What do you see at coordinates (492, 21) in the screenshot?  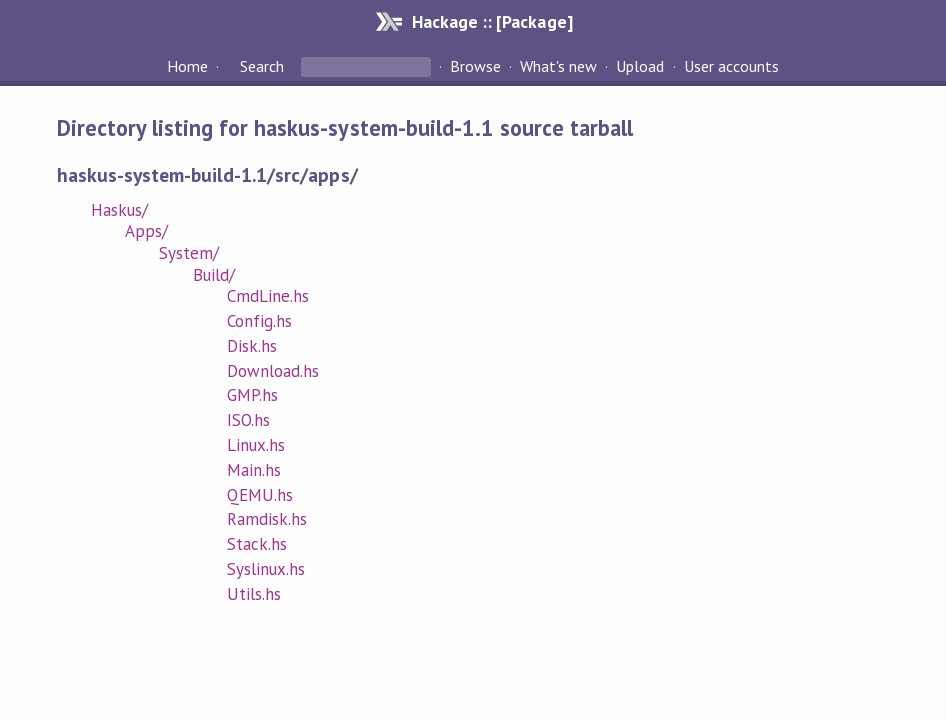 I see `Hackage :: [Package]` at bounding box center [492, 21].